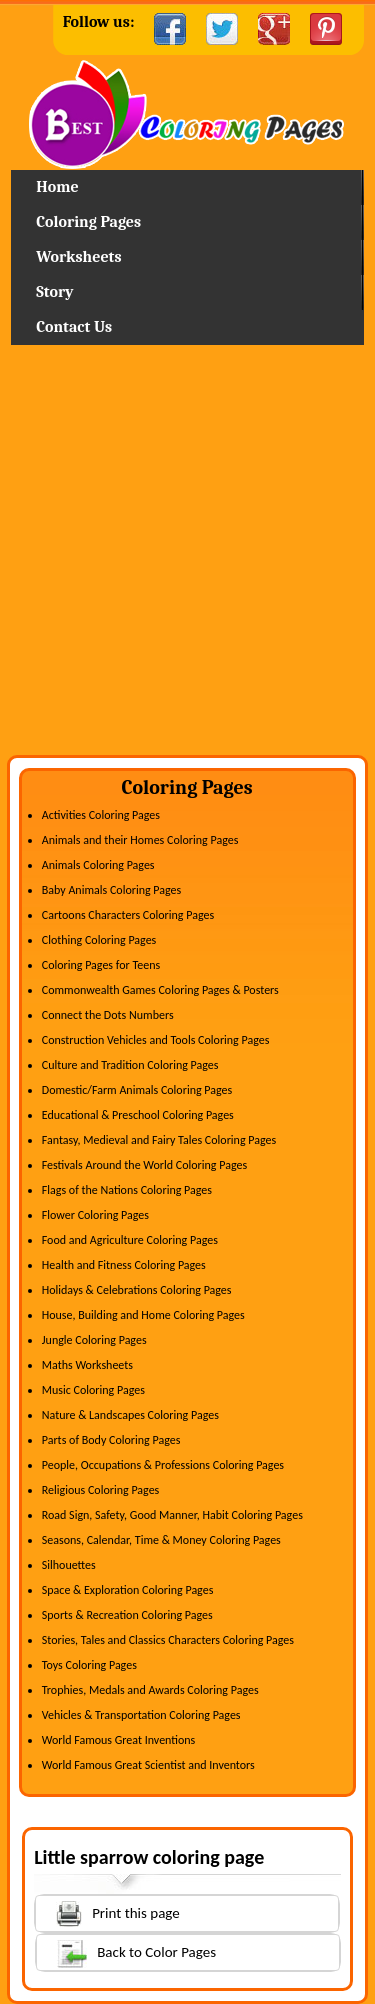  Describe the element at coordinates (111, 1440) in the screenshot. I see `Parts of Body Coloring Pages` at that location.